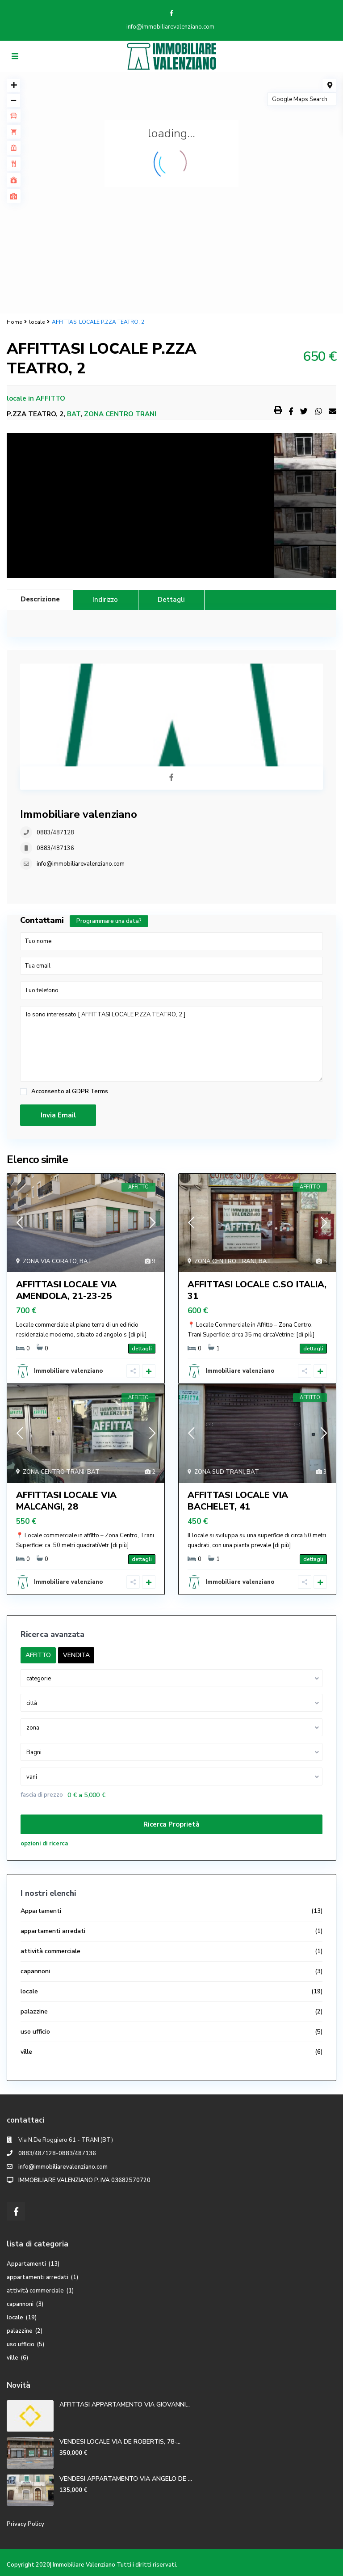  I want to click on Appartamenti, so click(41, 1911).